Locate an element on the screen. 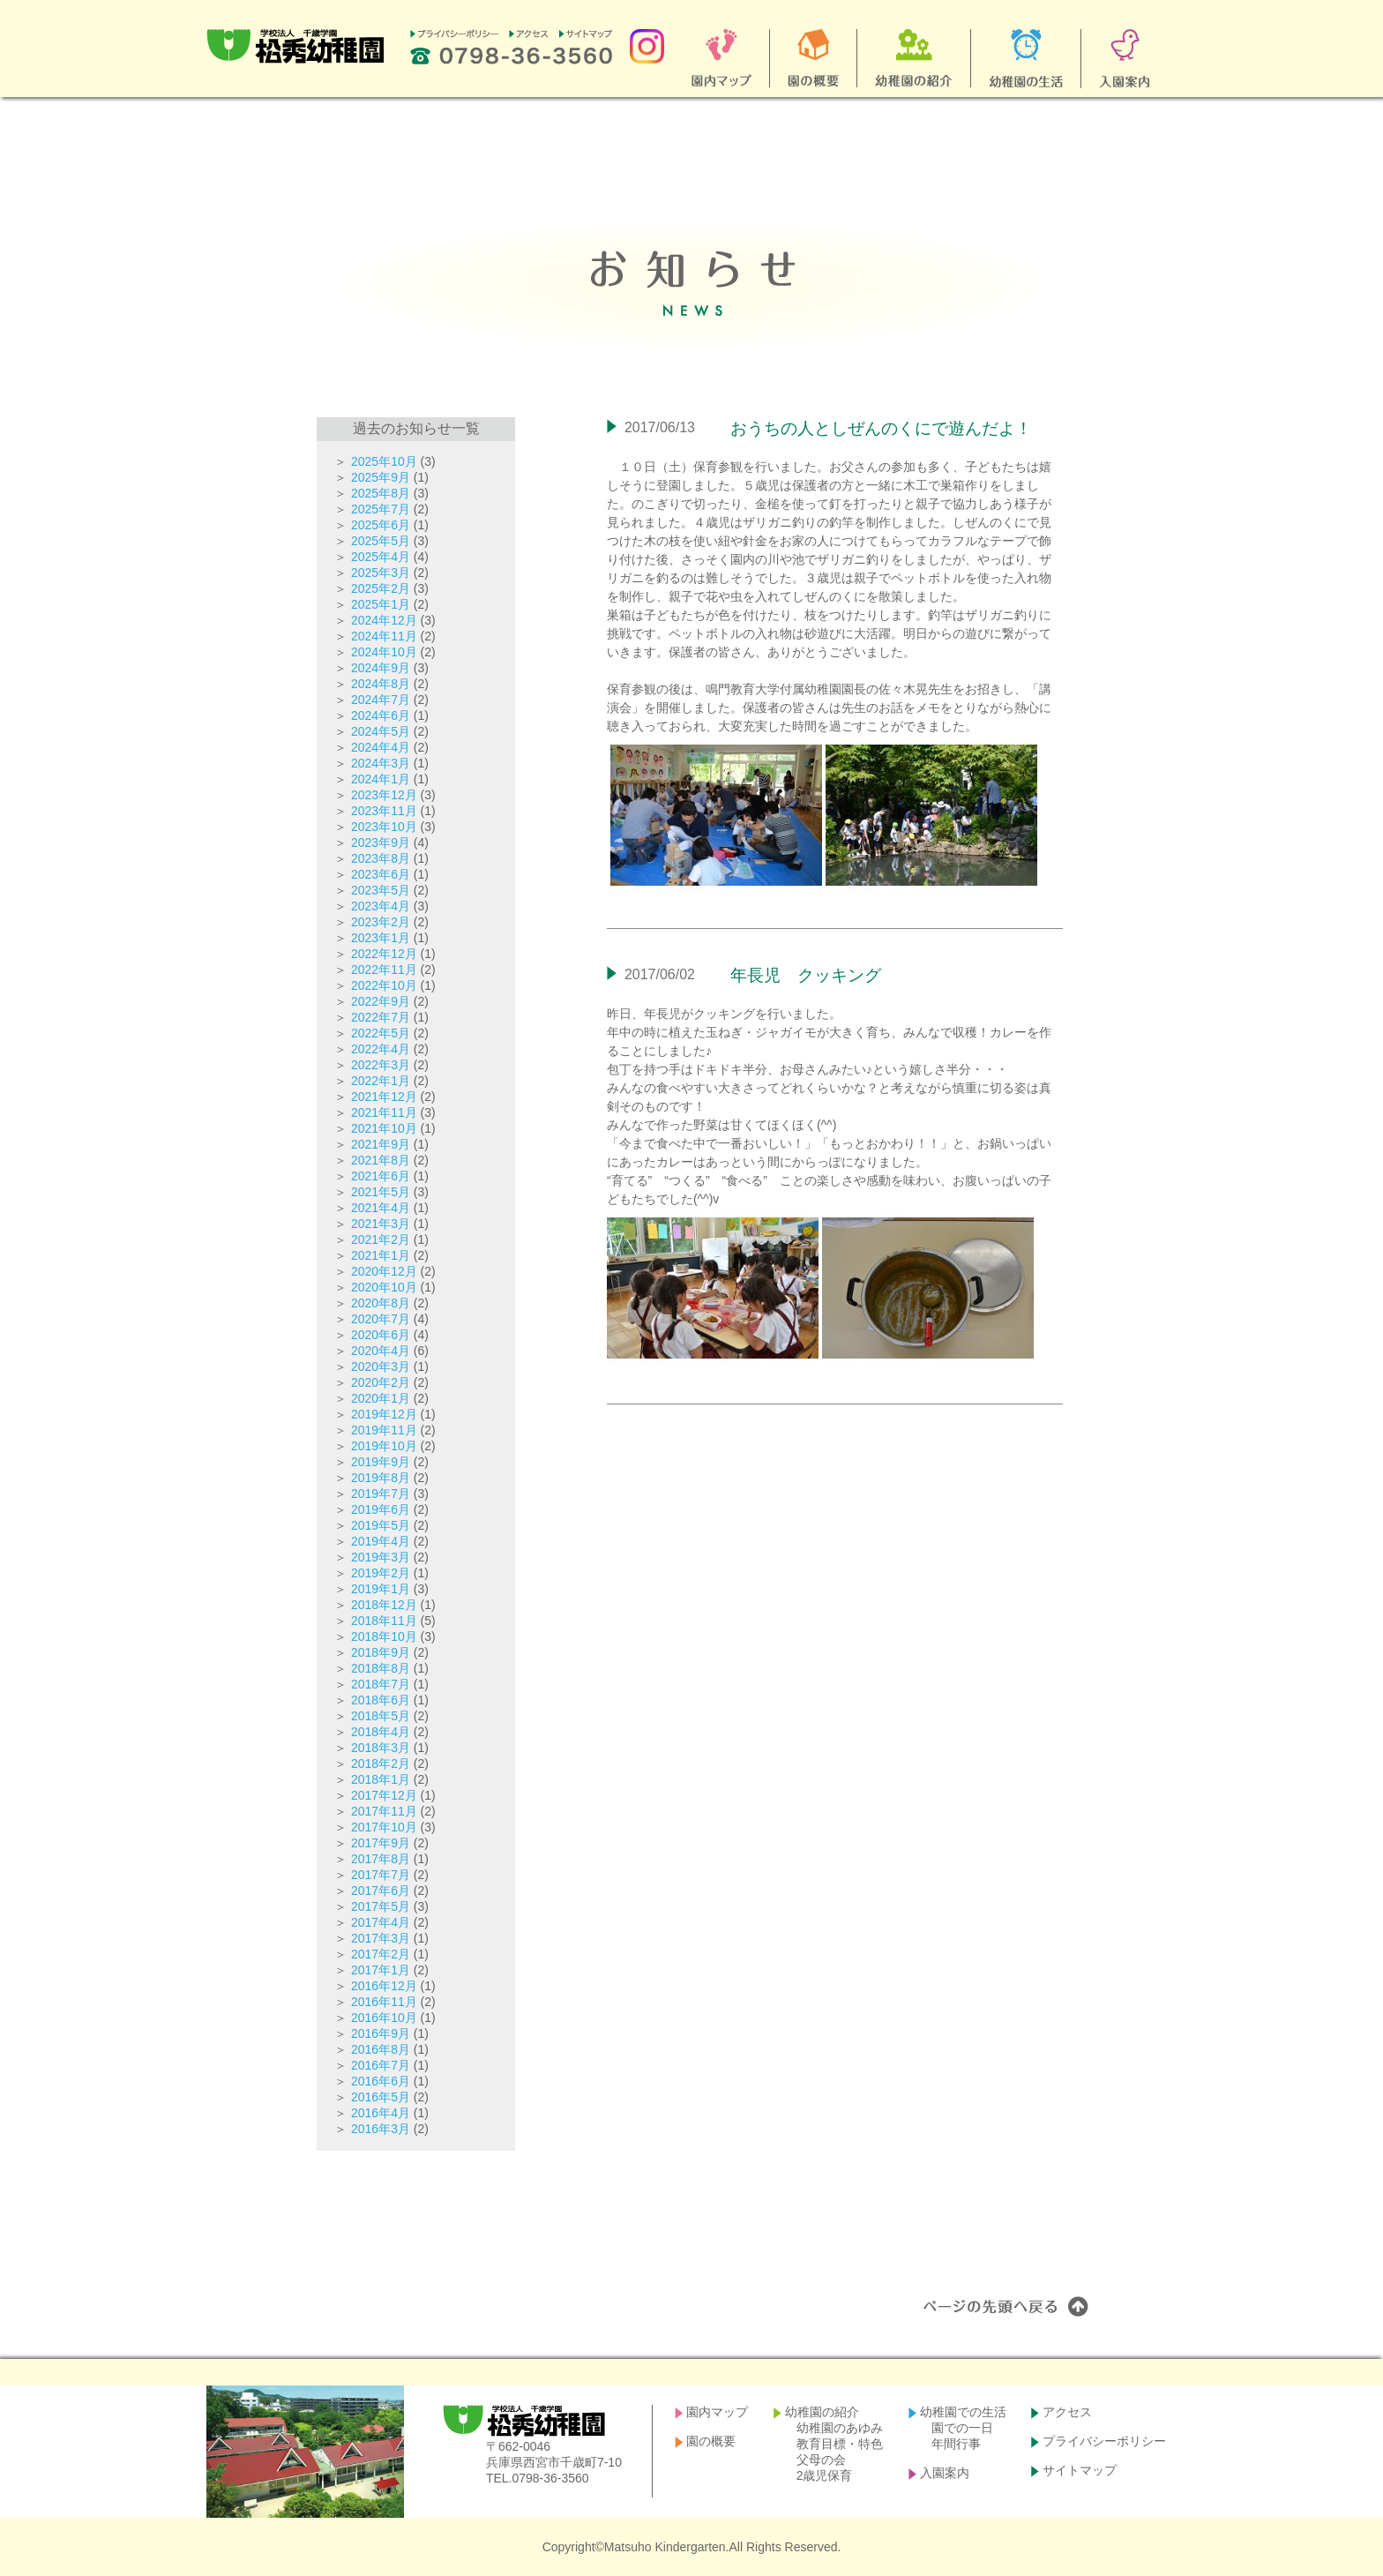 The width and height of the screenshot is (1383, 2576). 2020年1月 is located at coordinates (380, 1398).